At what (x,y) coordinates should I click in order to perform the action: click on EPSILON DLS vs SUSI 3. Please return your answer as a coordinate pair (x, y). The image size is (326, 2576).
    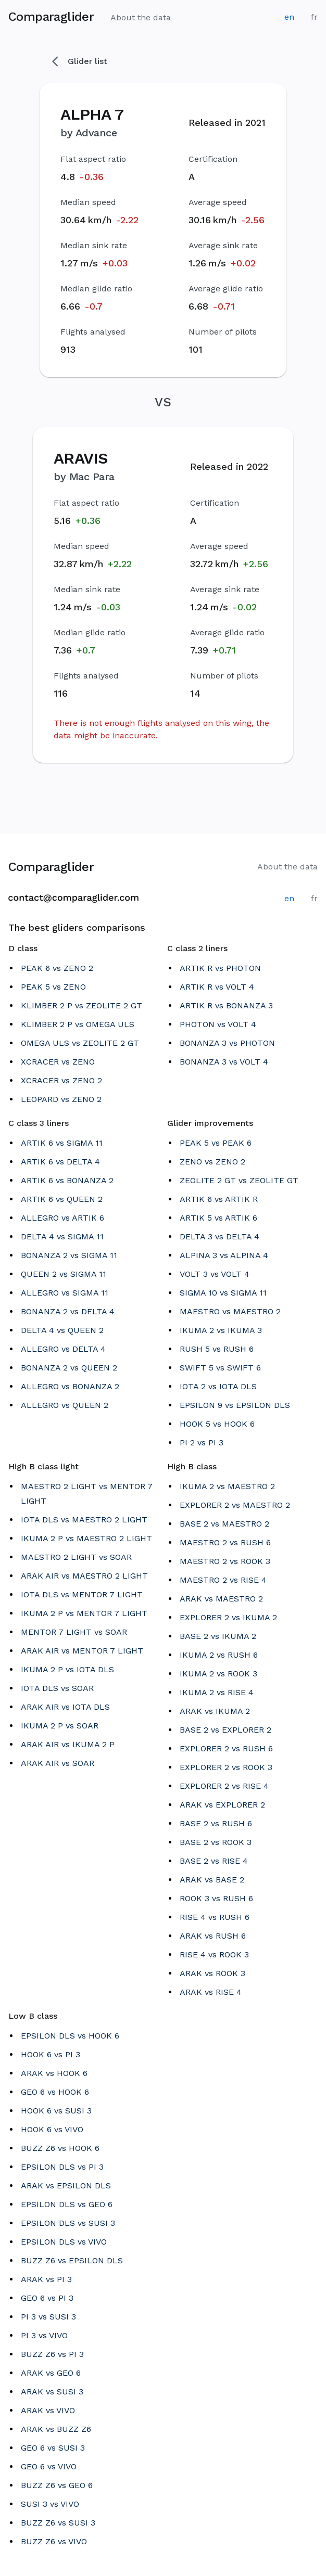
    Looking at the image, I should click on (68, 2223).